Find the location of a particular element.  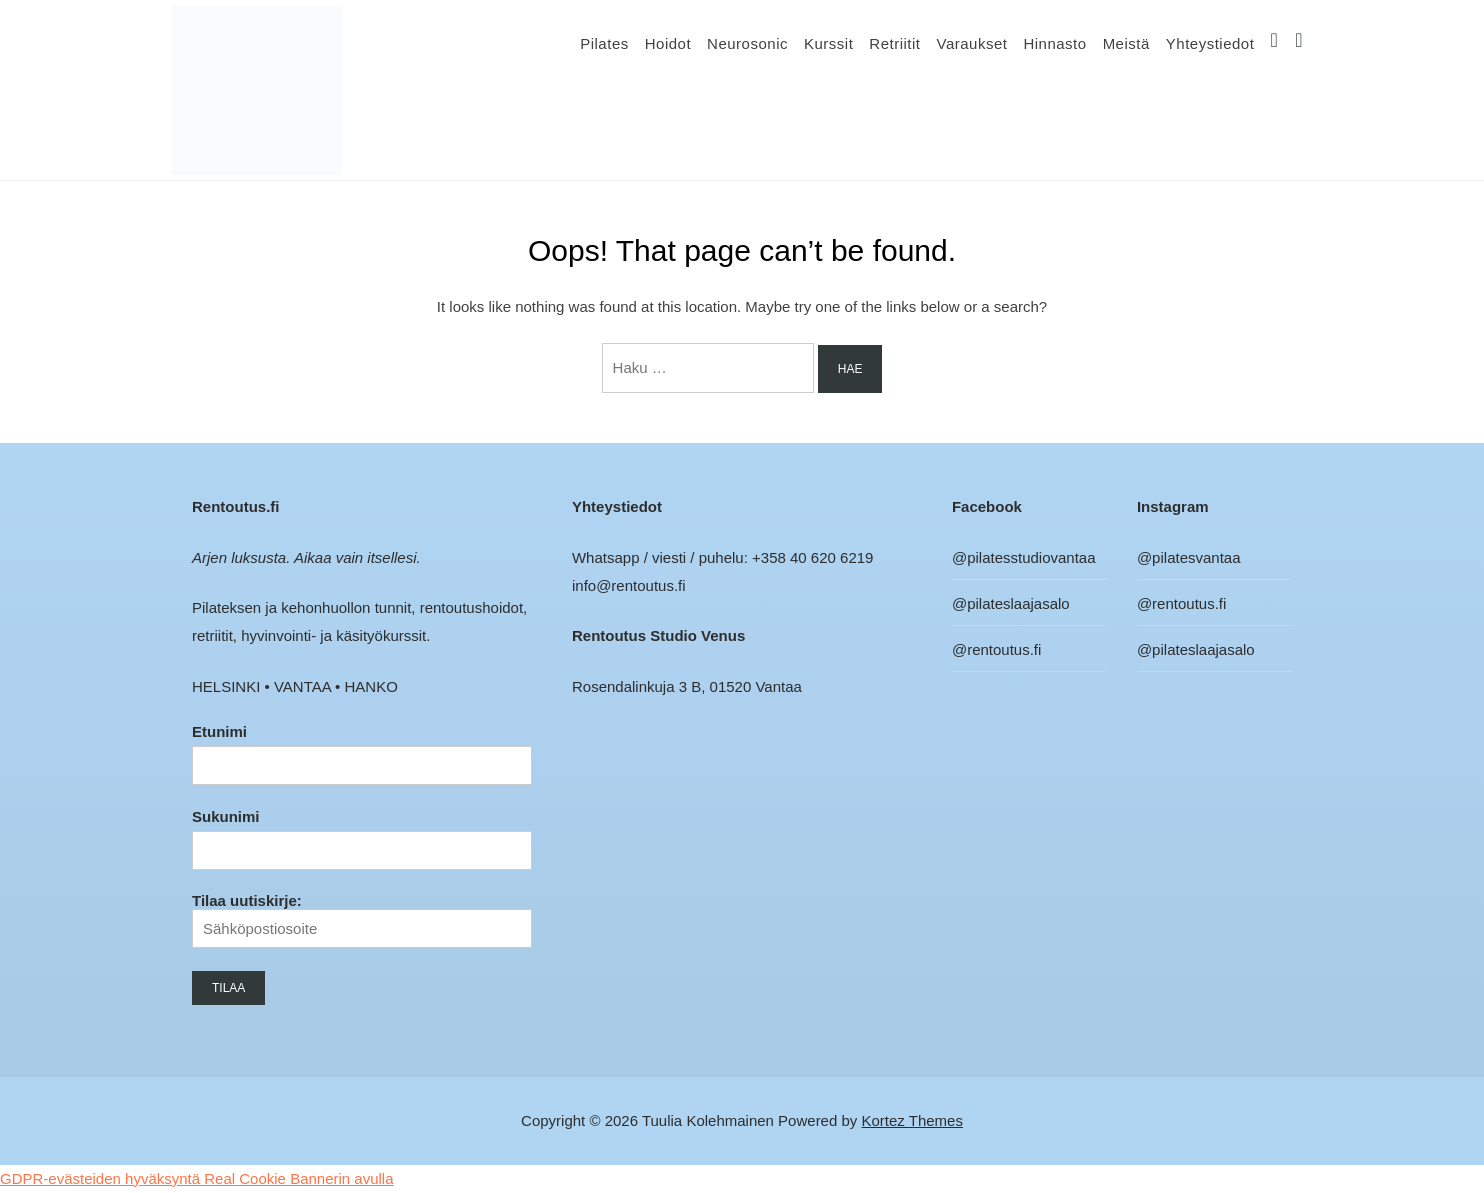

Neurosonic is located at coordinates (747, 43).